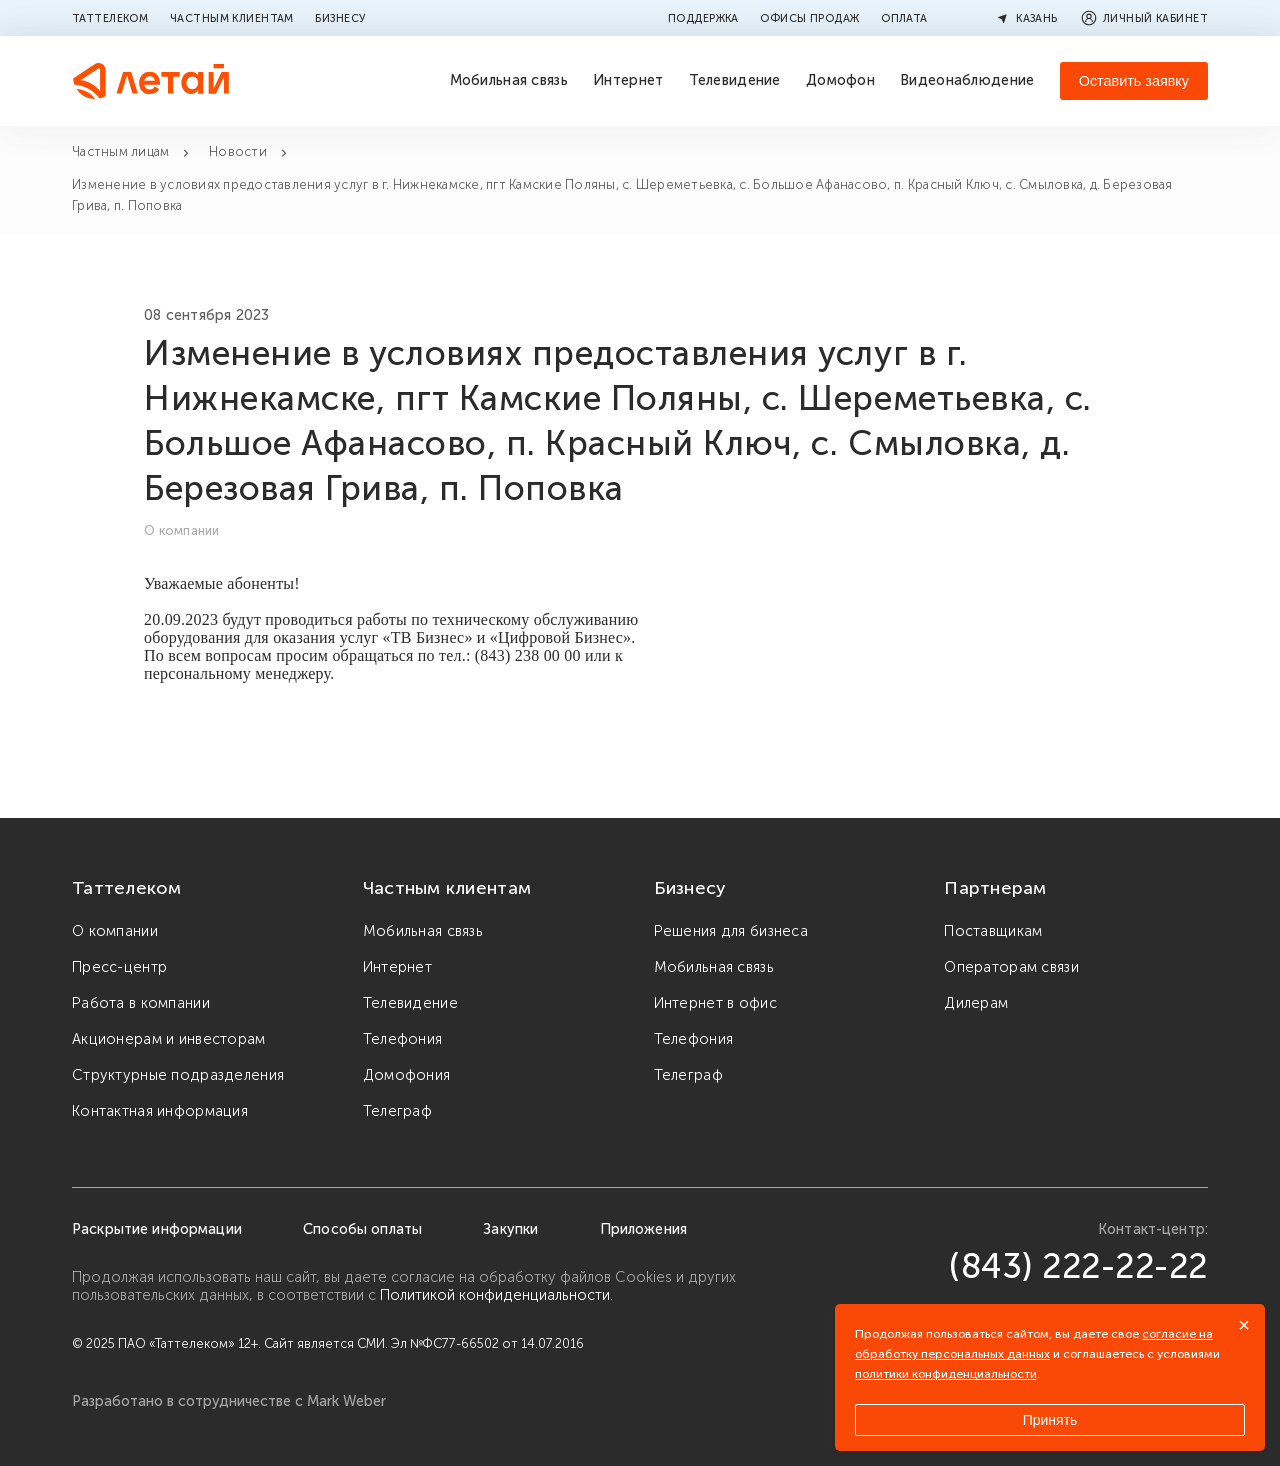 The image size is (1280, 1466). What do you see at coordinates (397, 1111) in the screenshot?
I see `Телеграф` at bounding box center [397, 1111].